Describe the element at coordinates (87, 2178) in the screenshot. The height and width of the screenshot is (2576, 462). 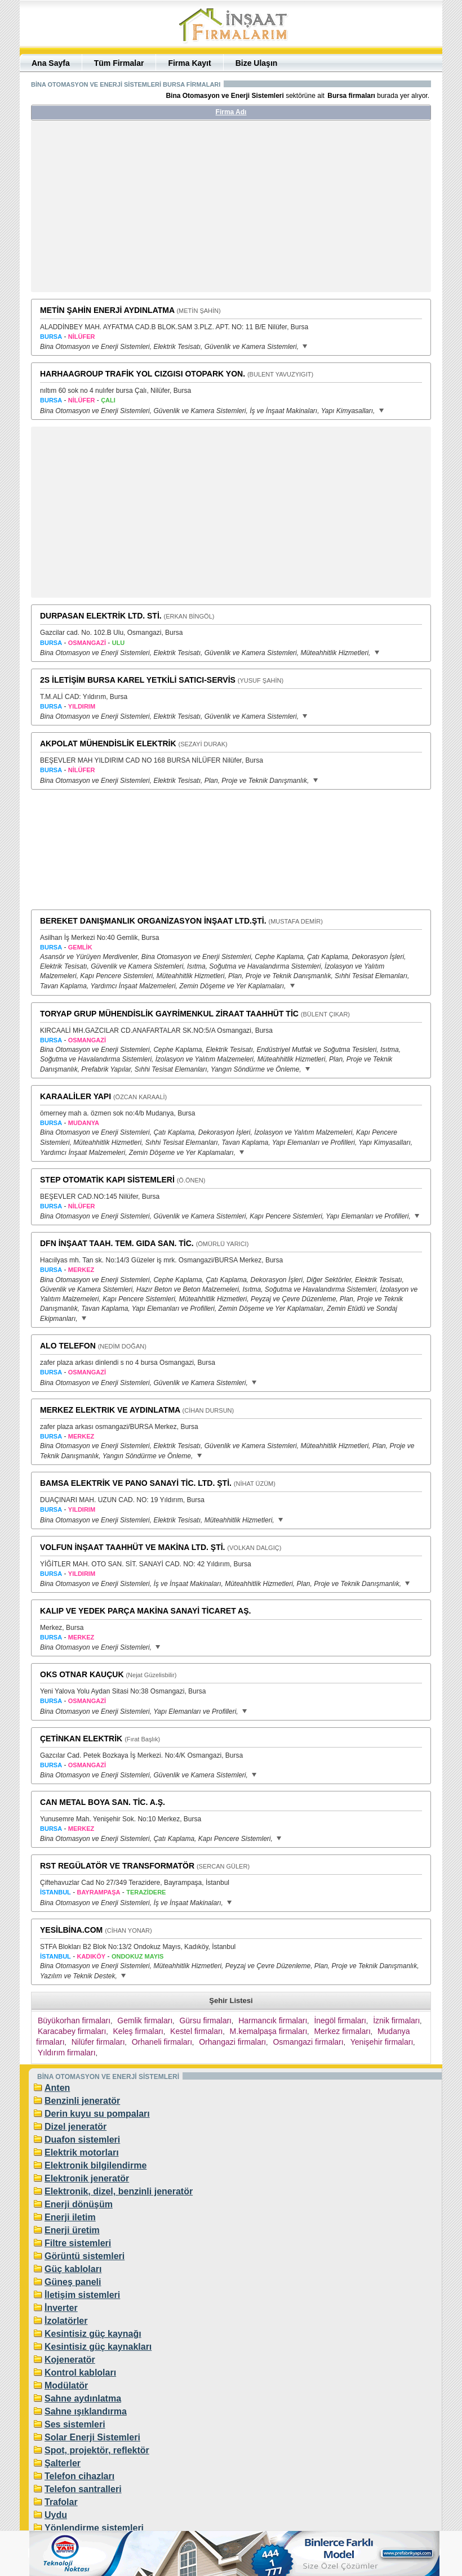
I see `Elektronik jeneratör` at that location.